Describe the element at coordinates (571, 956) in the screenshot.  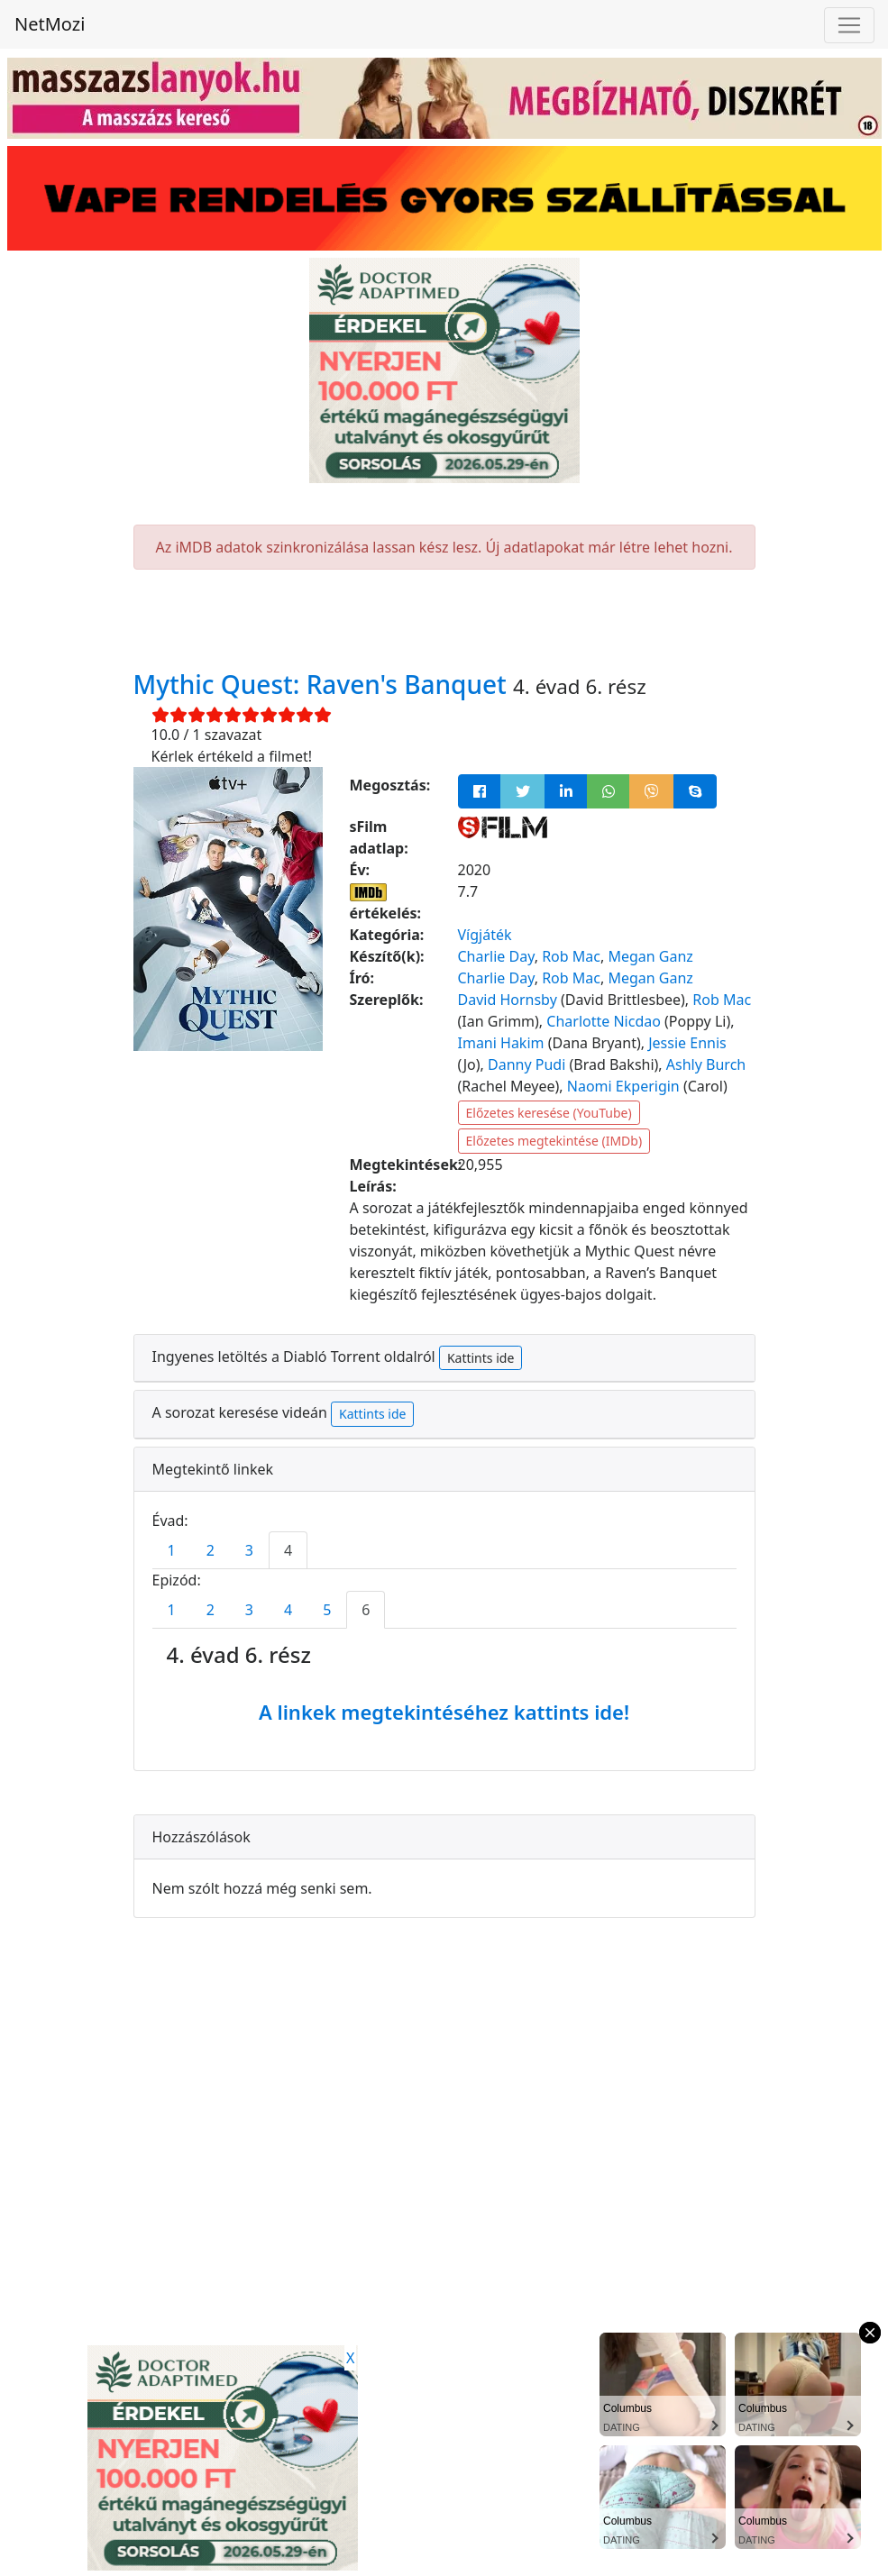
I see `Rob Mac` at that location.